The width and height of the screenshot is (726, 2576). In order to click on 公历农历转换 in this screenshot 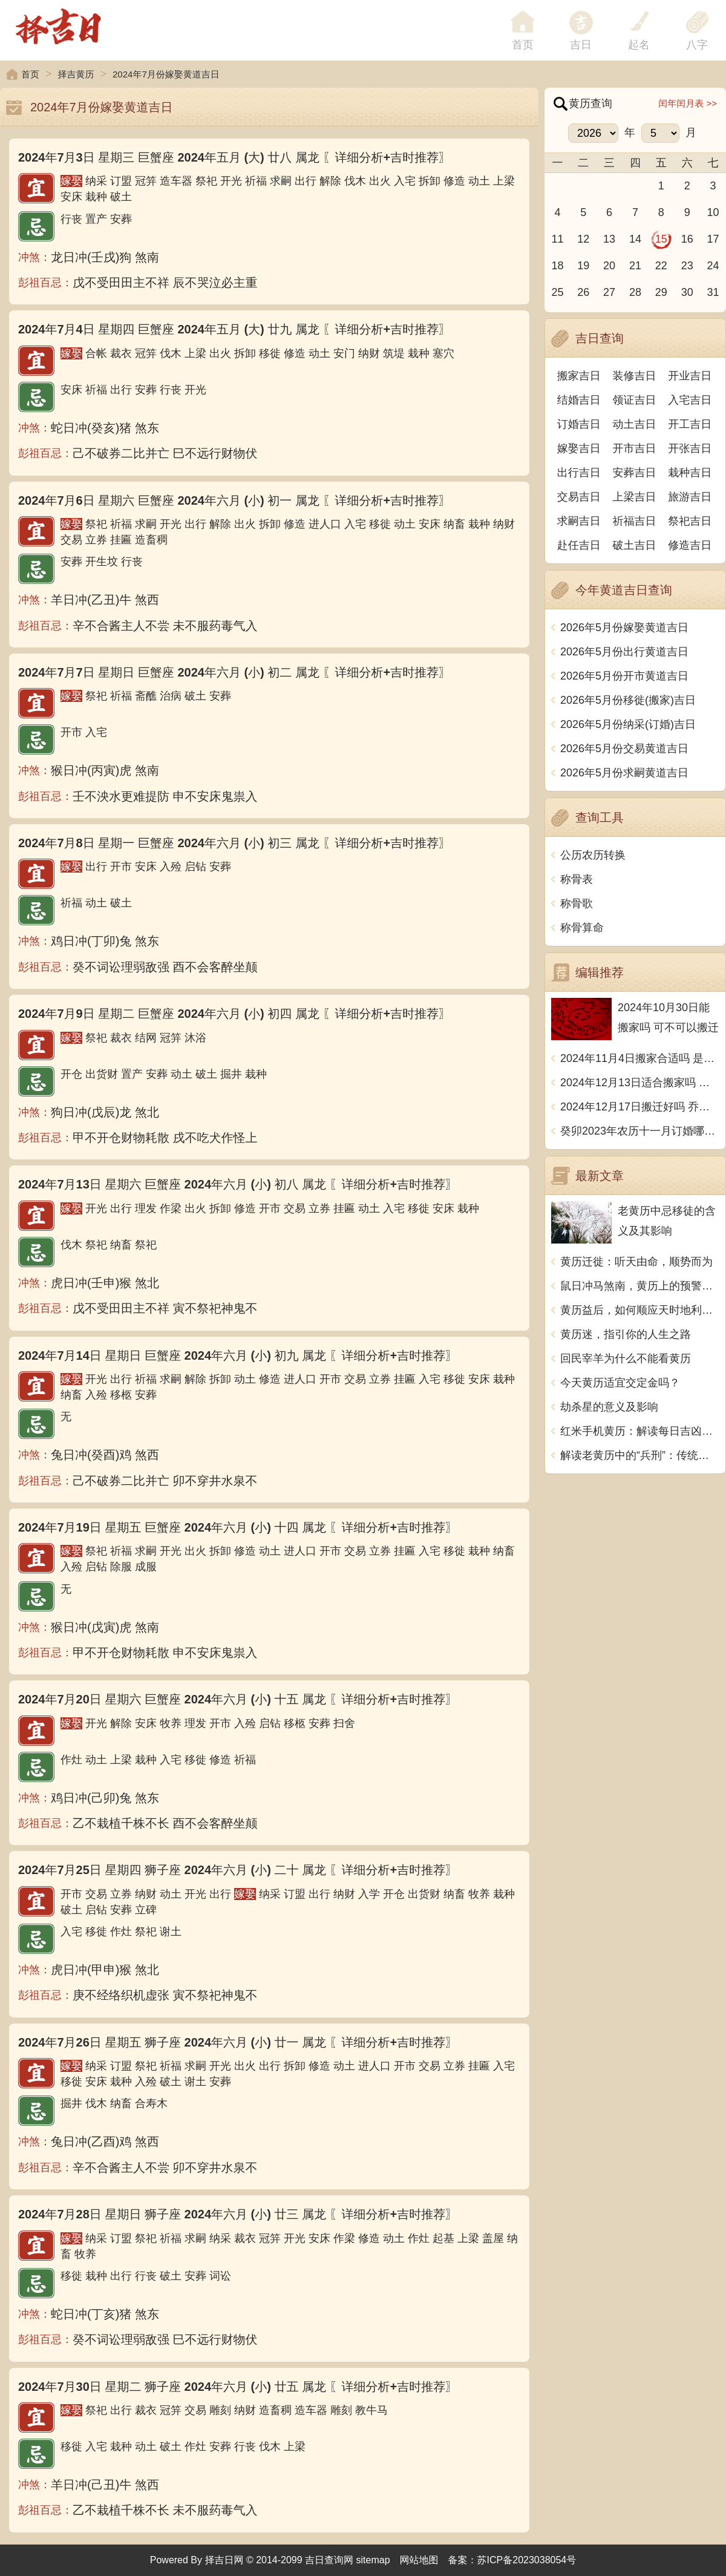, I will do `click(593, 855)`.